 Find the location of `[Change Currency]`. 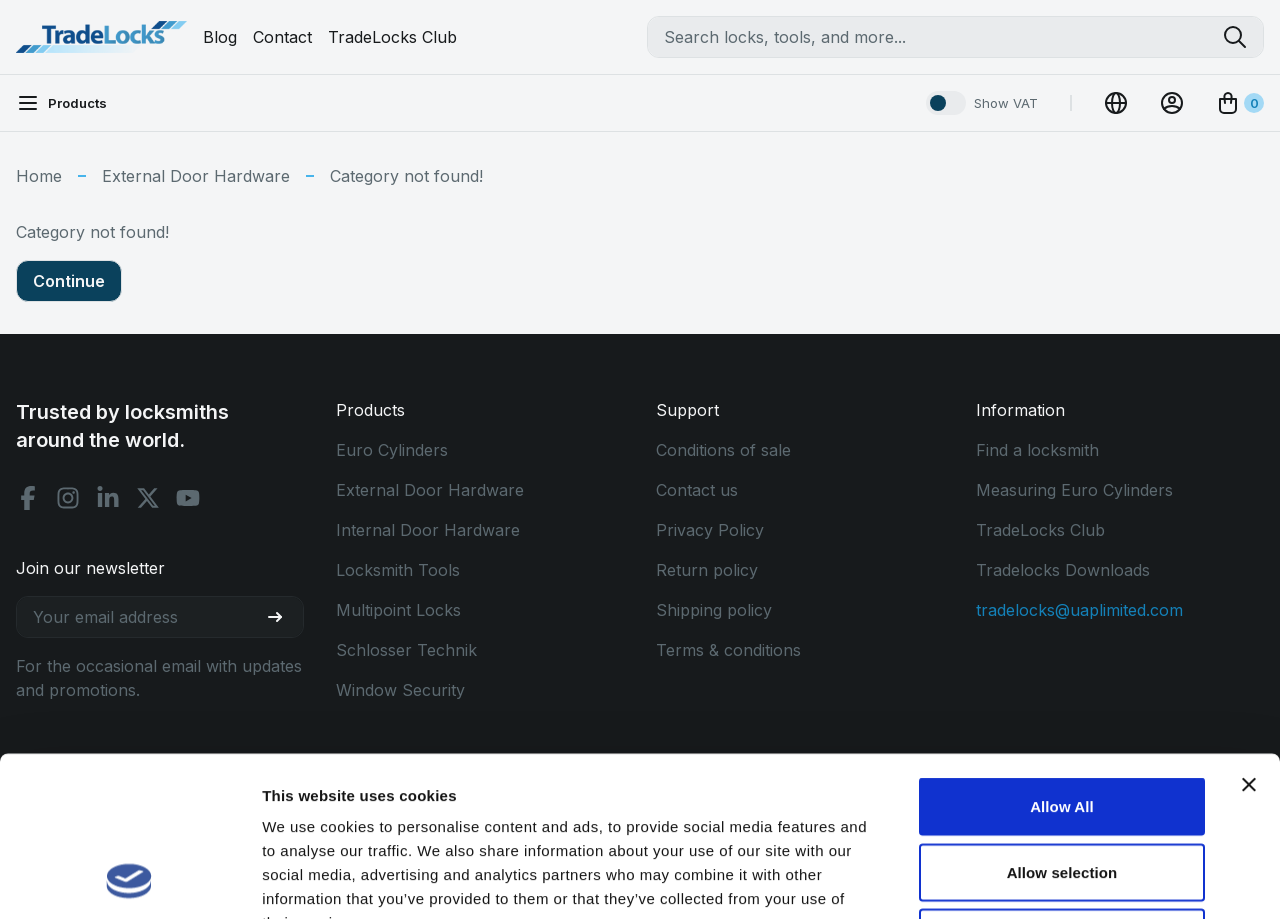

[Change Currency] is located at coordinates (1116, 103).